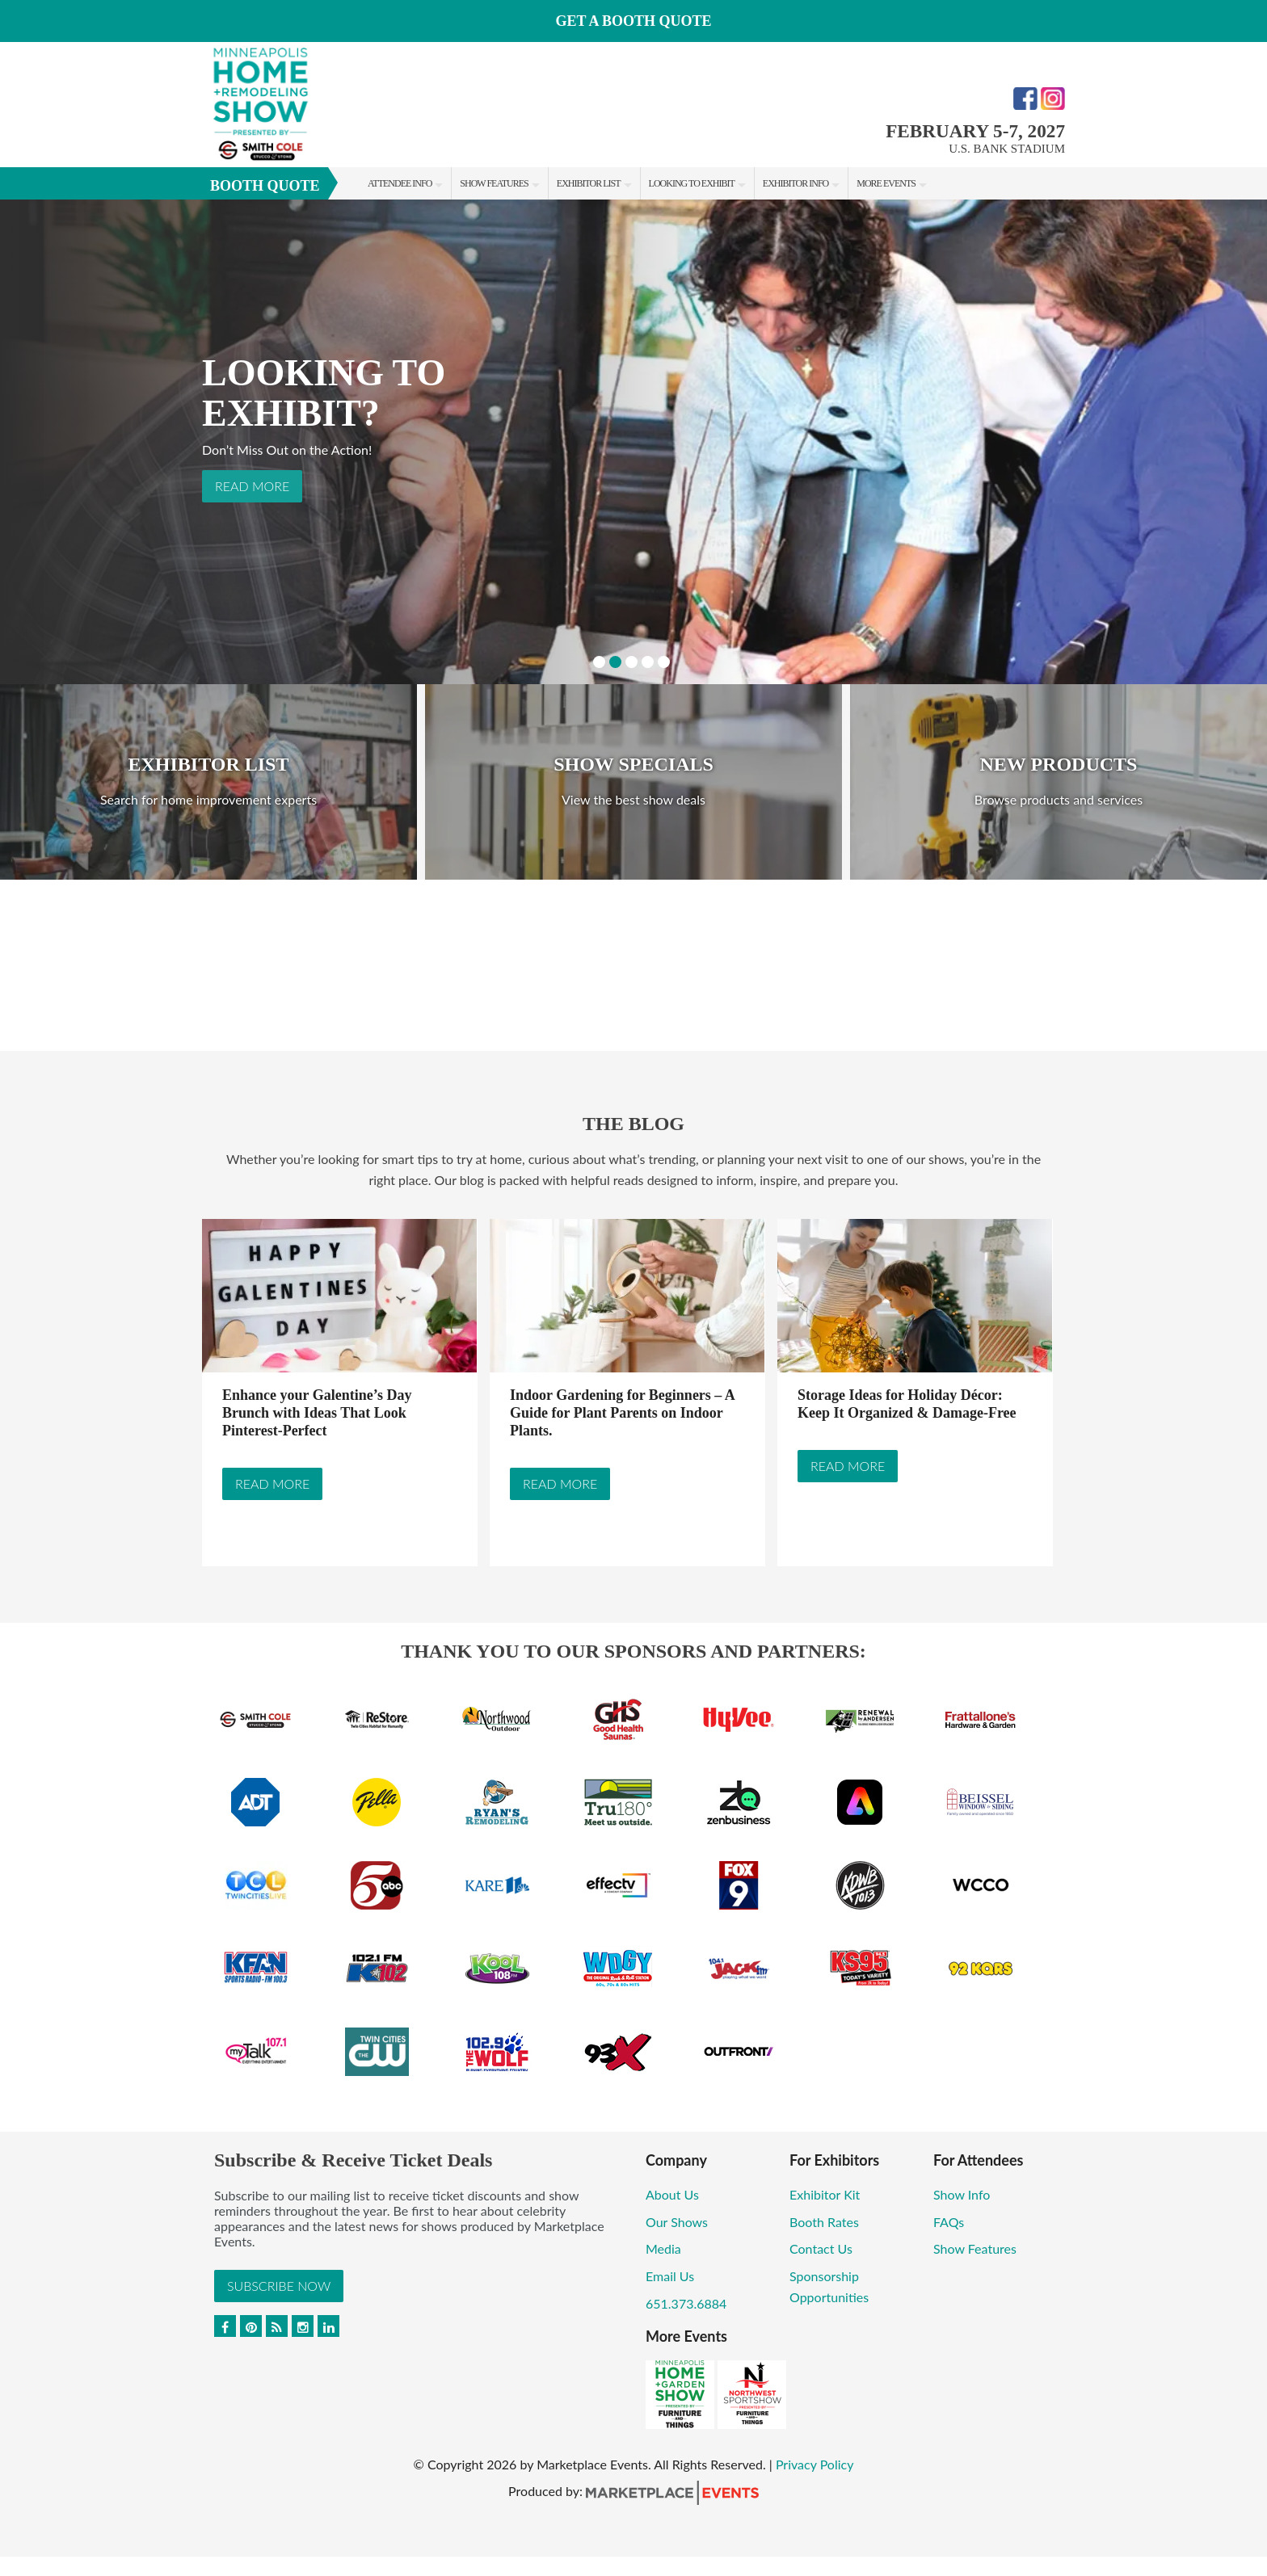  I want to click on About Us, so click(672, 2194).